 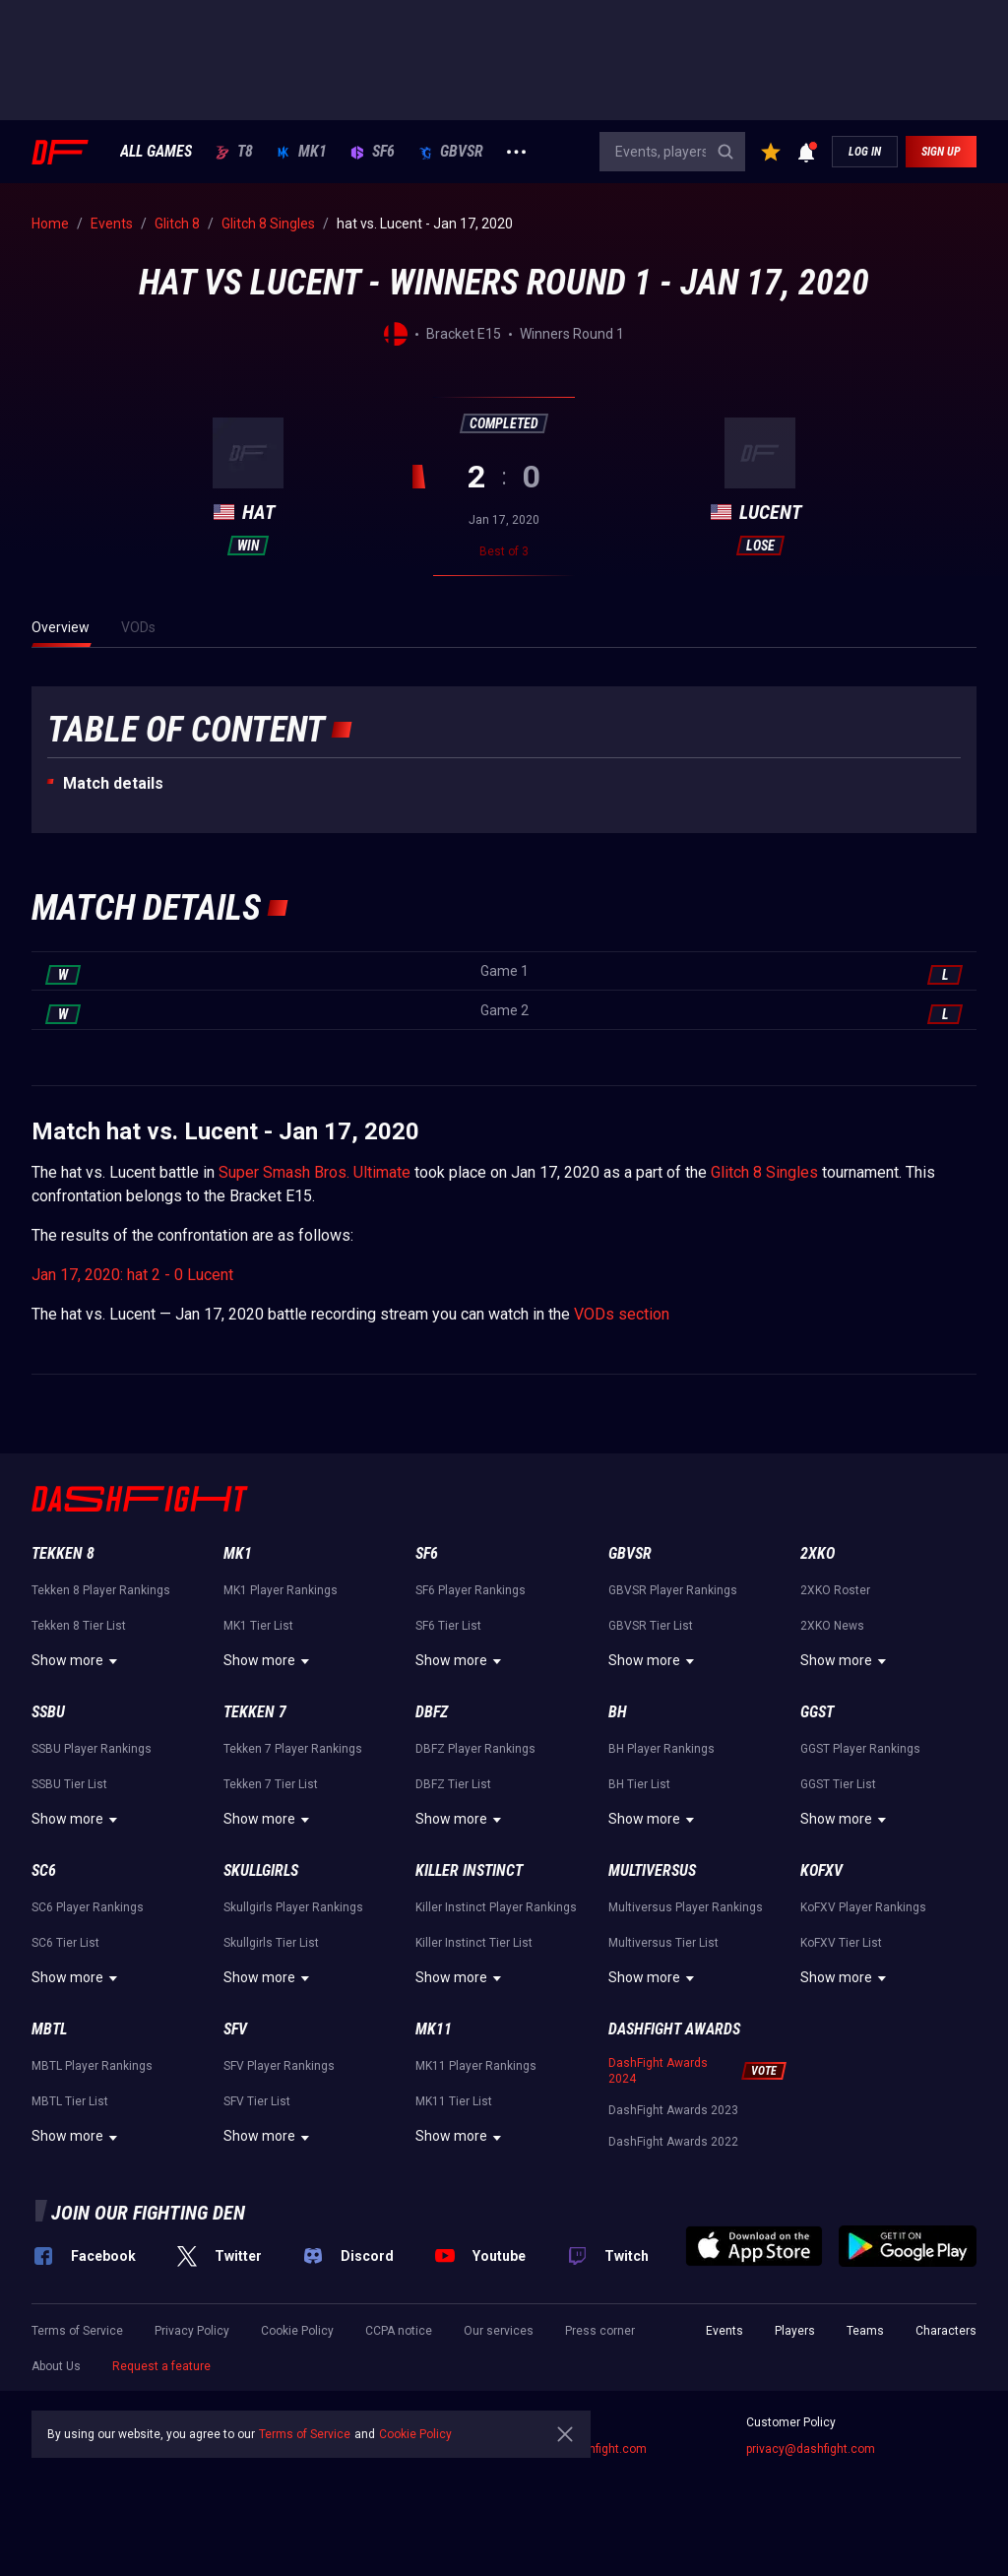 What do you see at coordinates (453, 2101) in the screenshot?
I see `MK11 Tier List` at bounding box center [453, 2101].